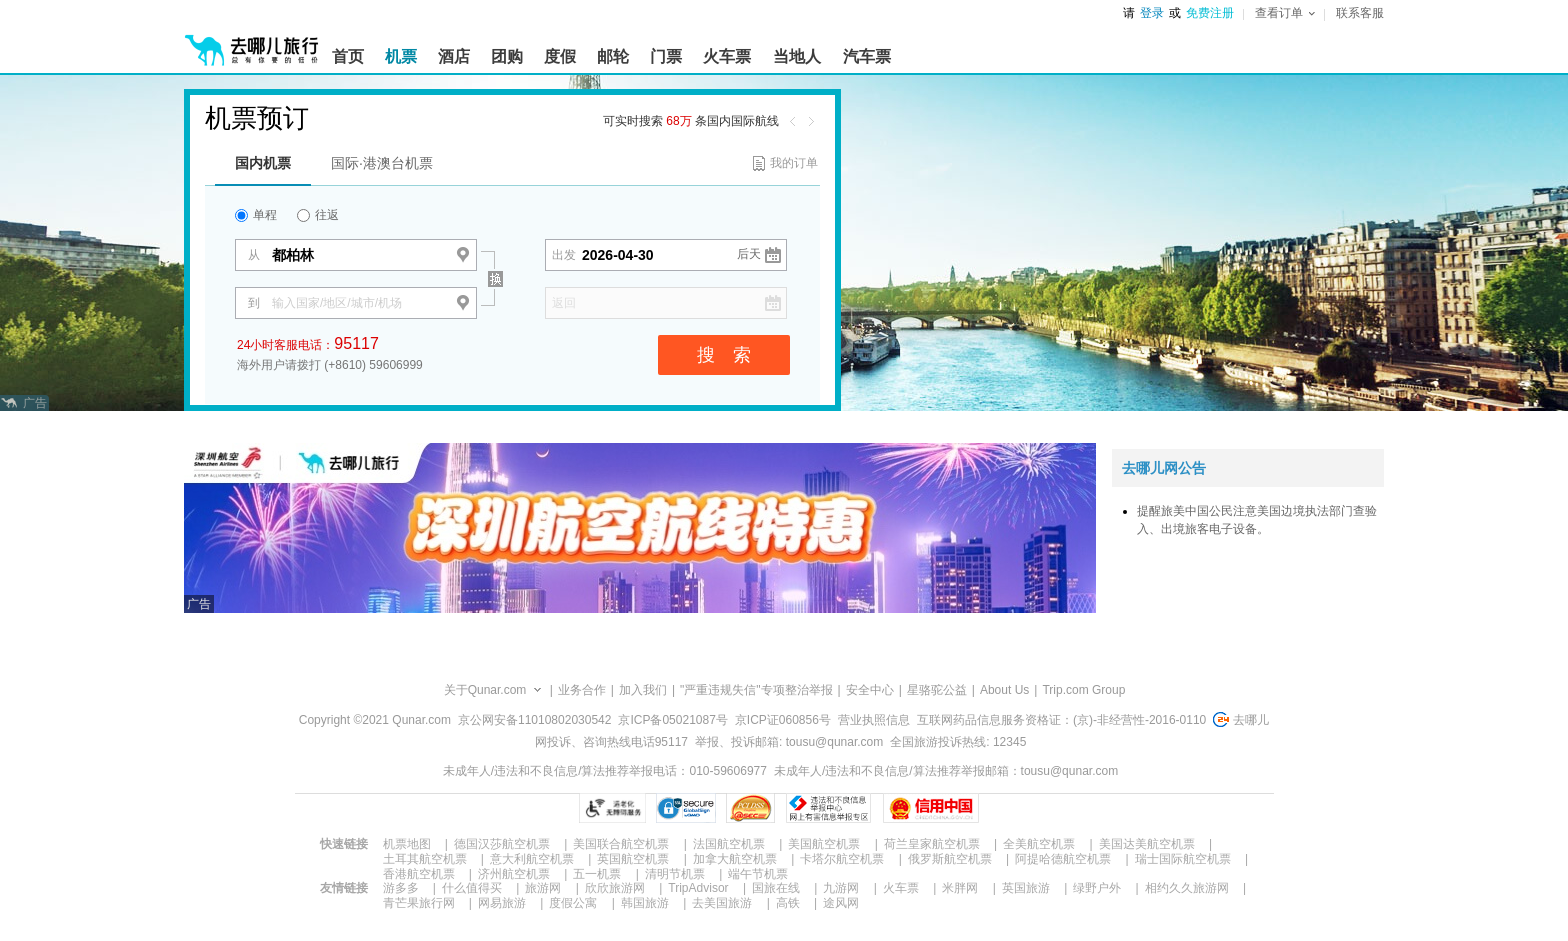  What do you see at coordinates (485, 690) in the screenshot?
I see `关于Qunar.com` at bounding box center [485, 690].